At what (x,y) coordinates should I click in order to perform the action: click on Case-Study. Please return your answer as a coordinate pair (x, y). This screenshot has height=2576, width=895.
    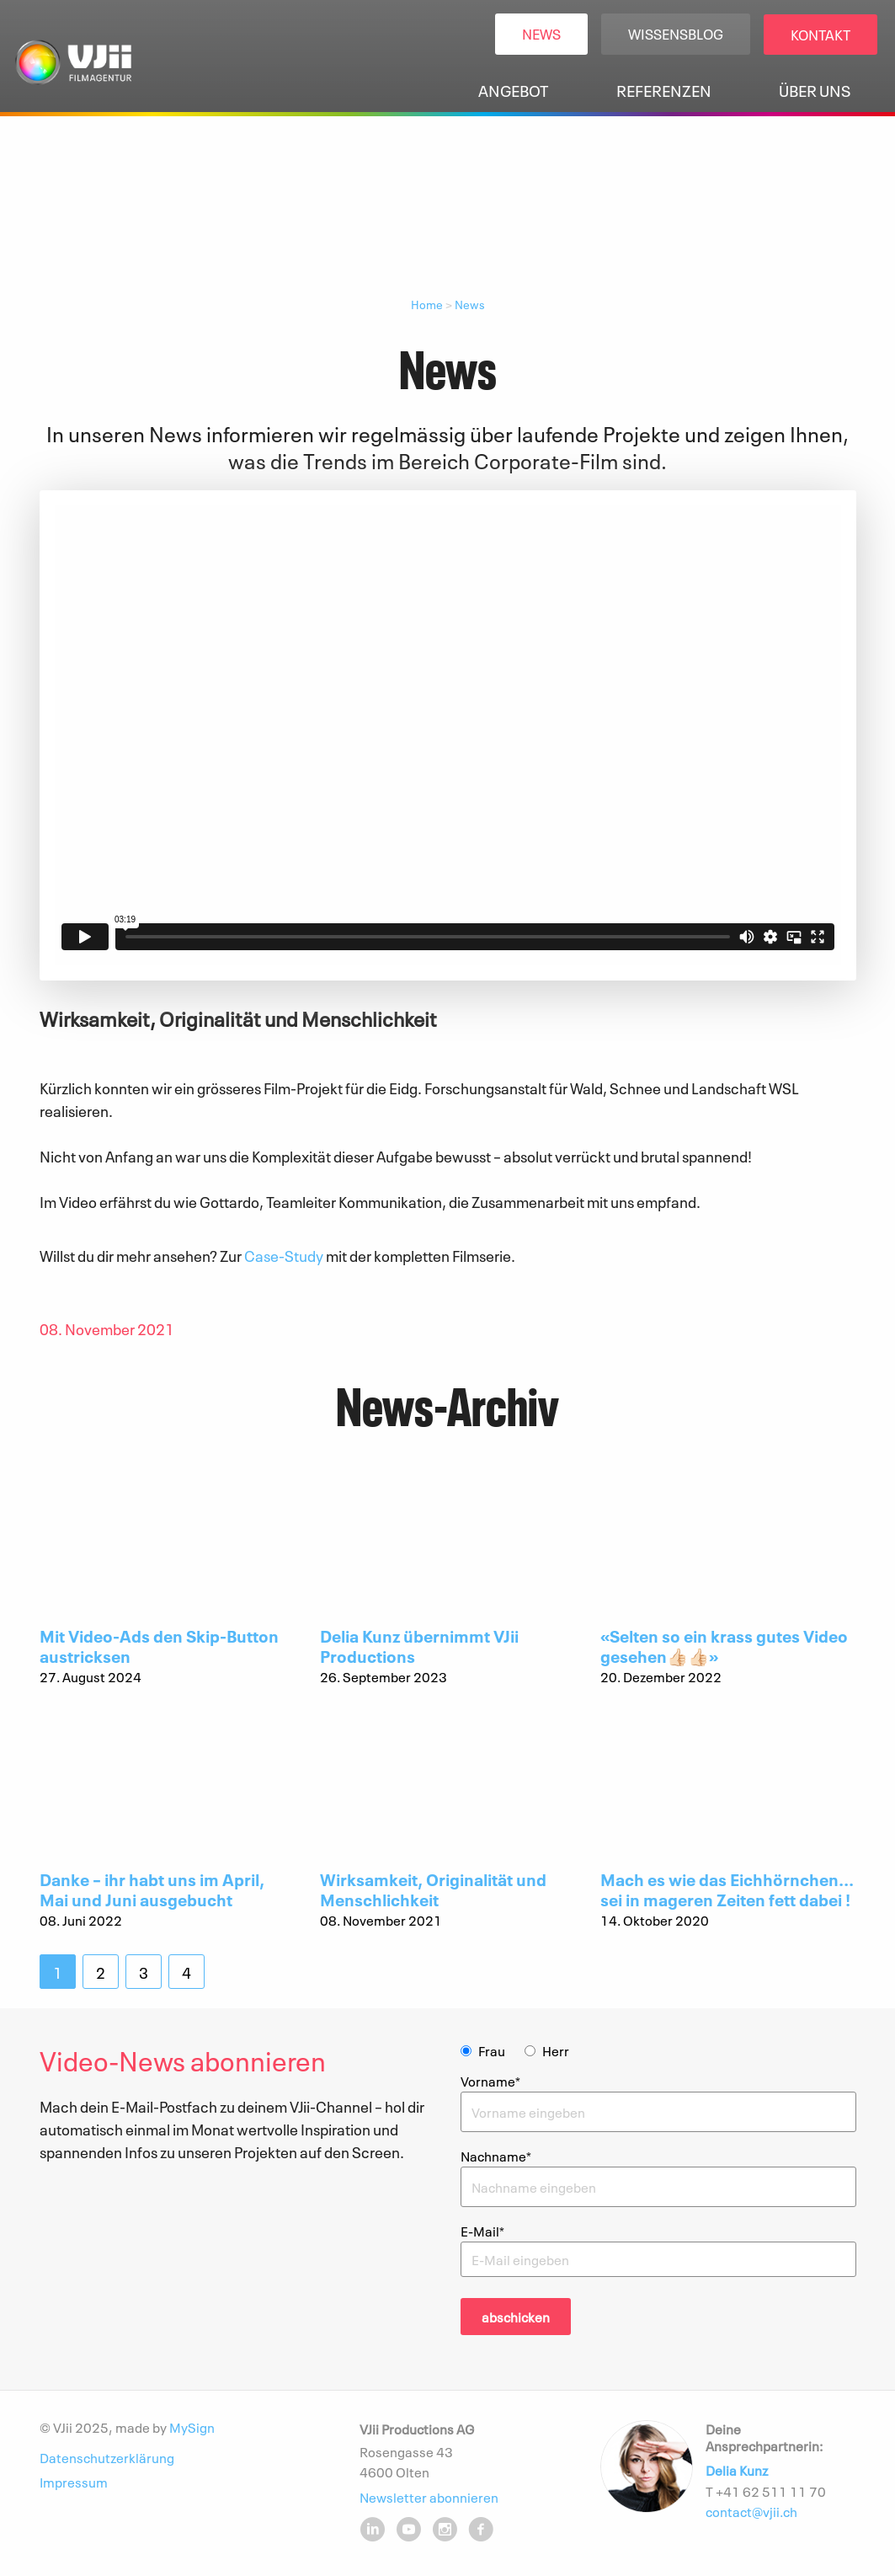
    Looking at the image, I should click on (283, 1254).